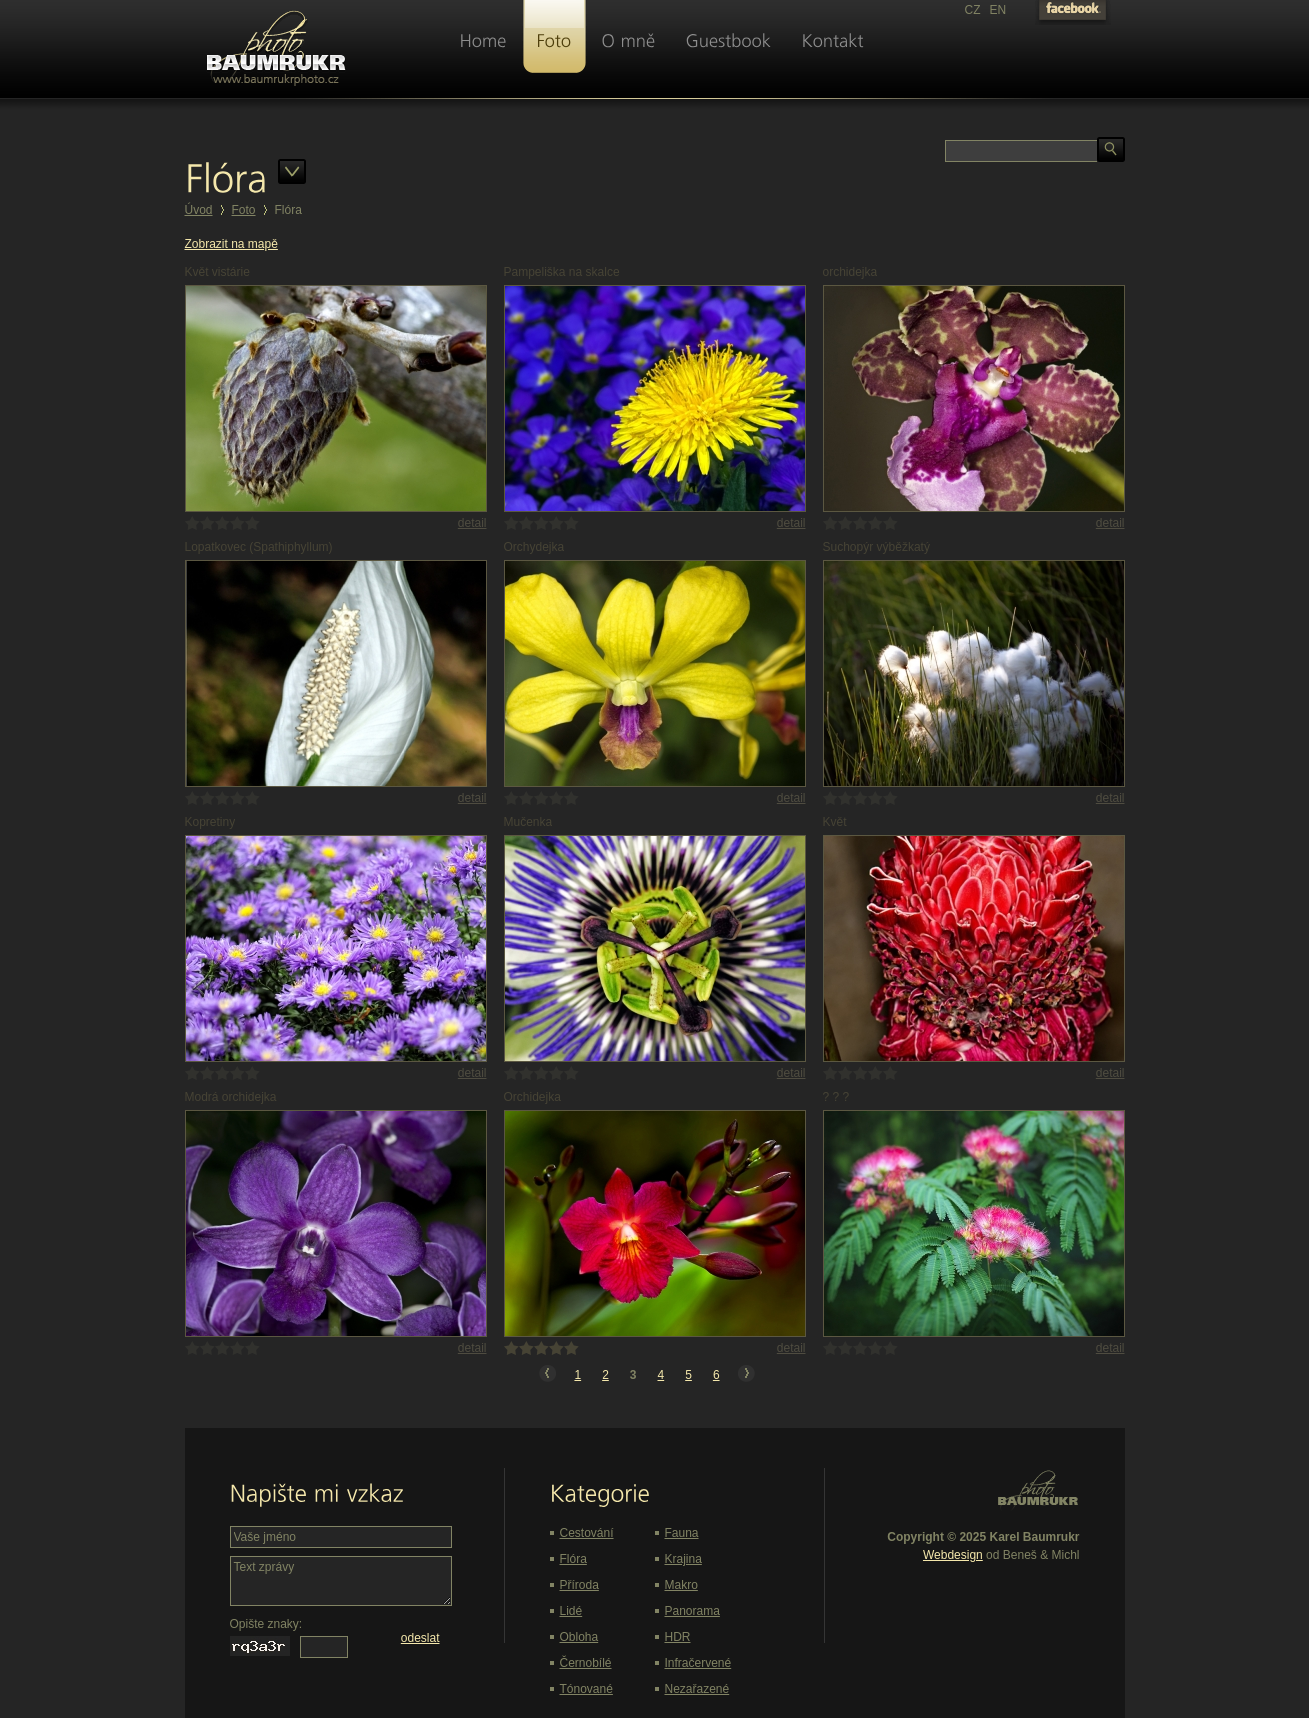  What do you see at coordinates (199, 210) in the screenshot?
I see `Úvod` at bounding box center [199, 210].